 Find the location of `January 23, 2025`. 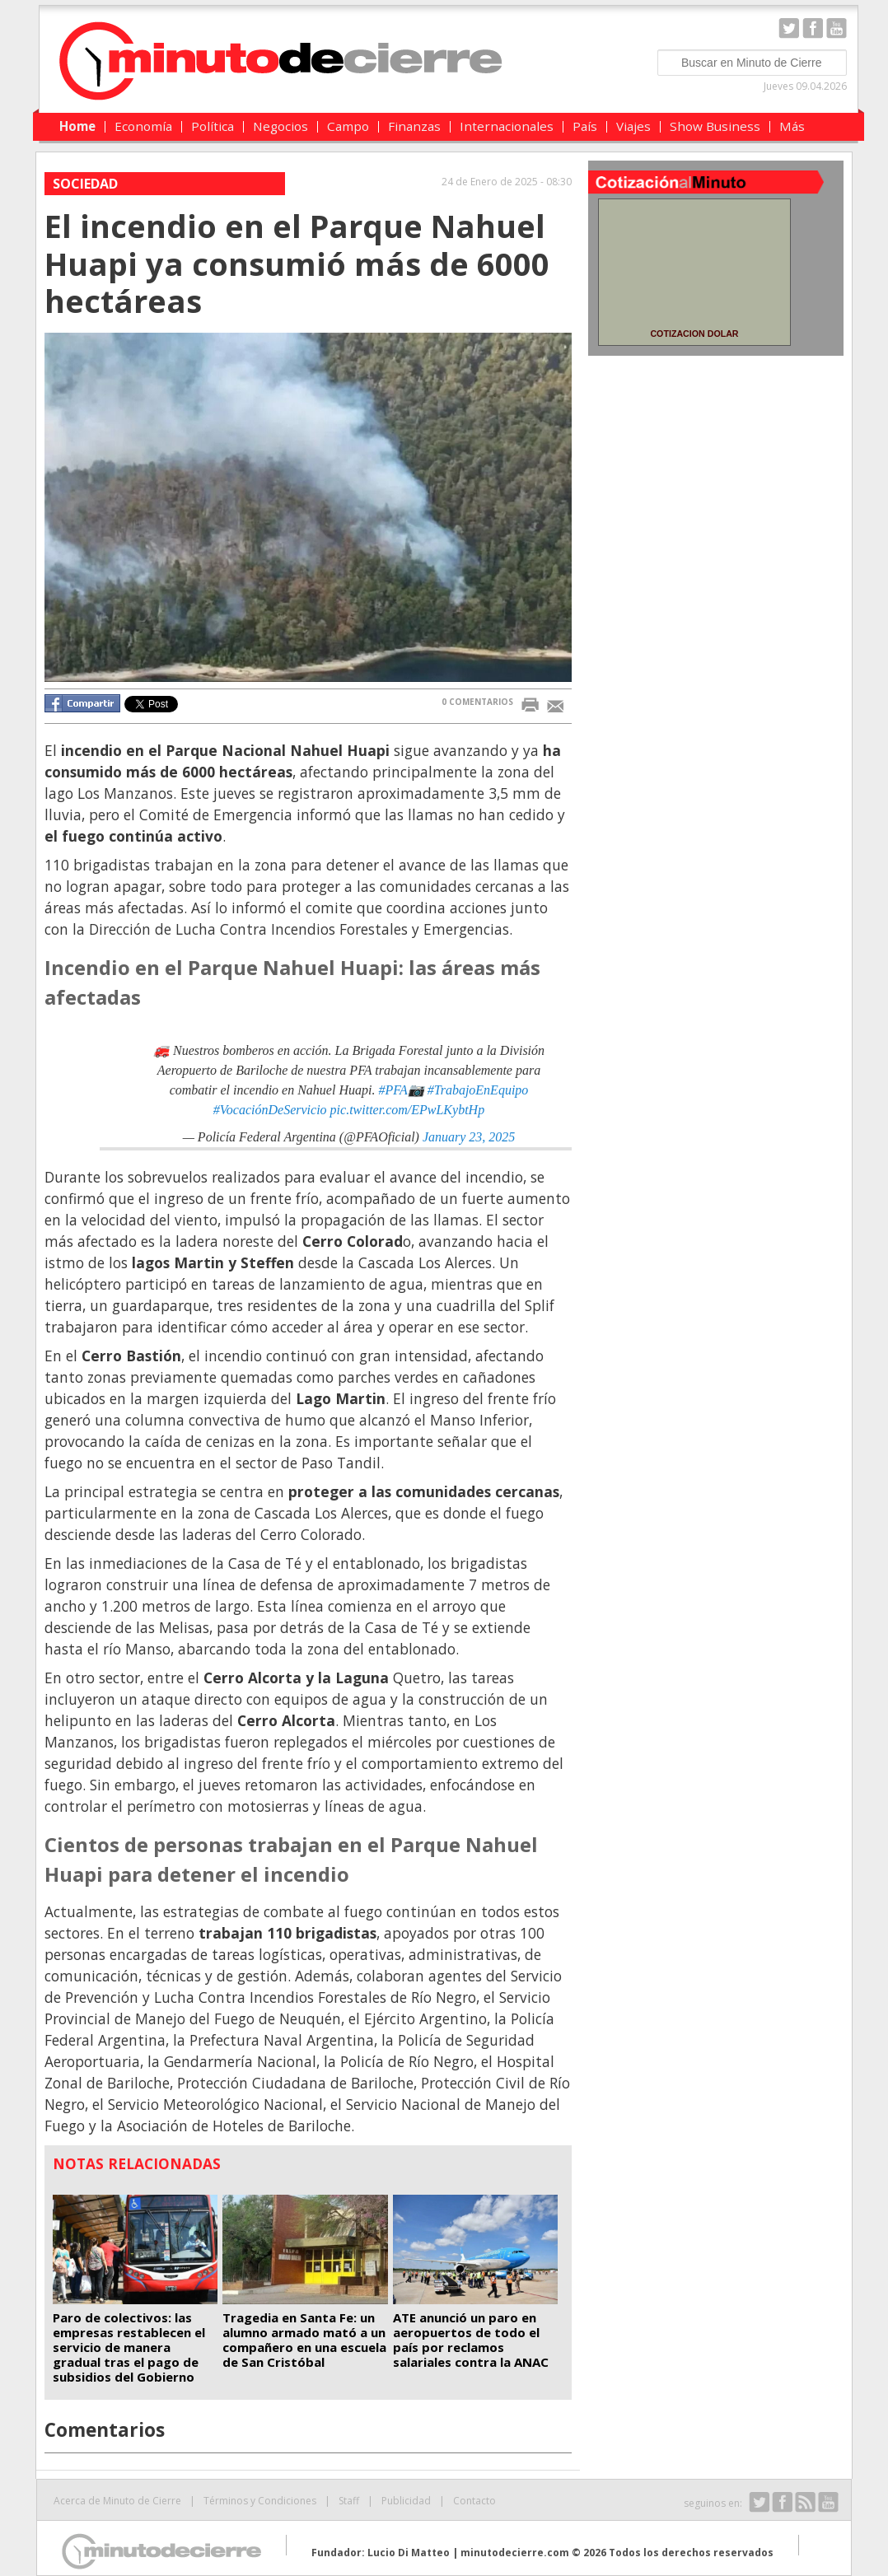

January 23, 2025 is located at coordinates (469, 1137).